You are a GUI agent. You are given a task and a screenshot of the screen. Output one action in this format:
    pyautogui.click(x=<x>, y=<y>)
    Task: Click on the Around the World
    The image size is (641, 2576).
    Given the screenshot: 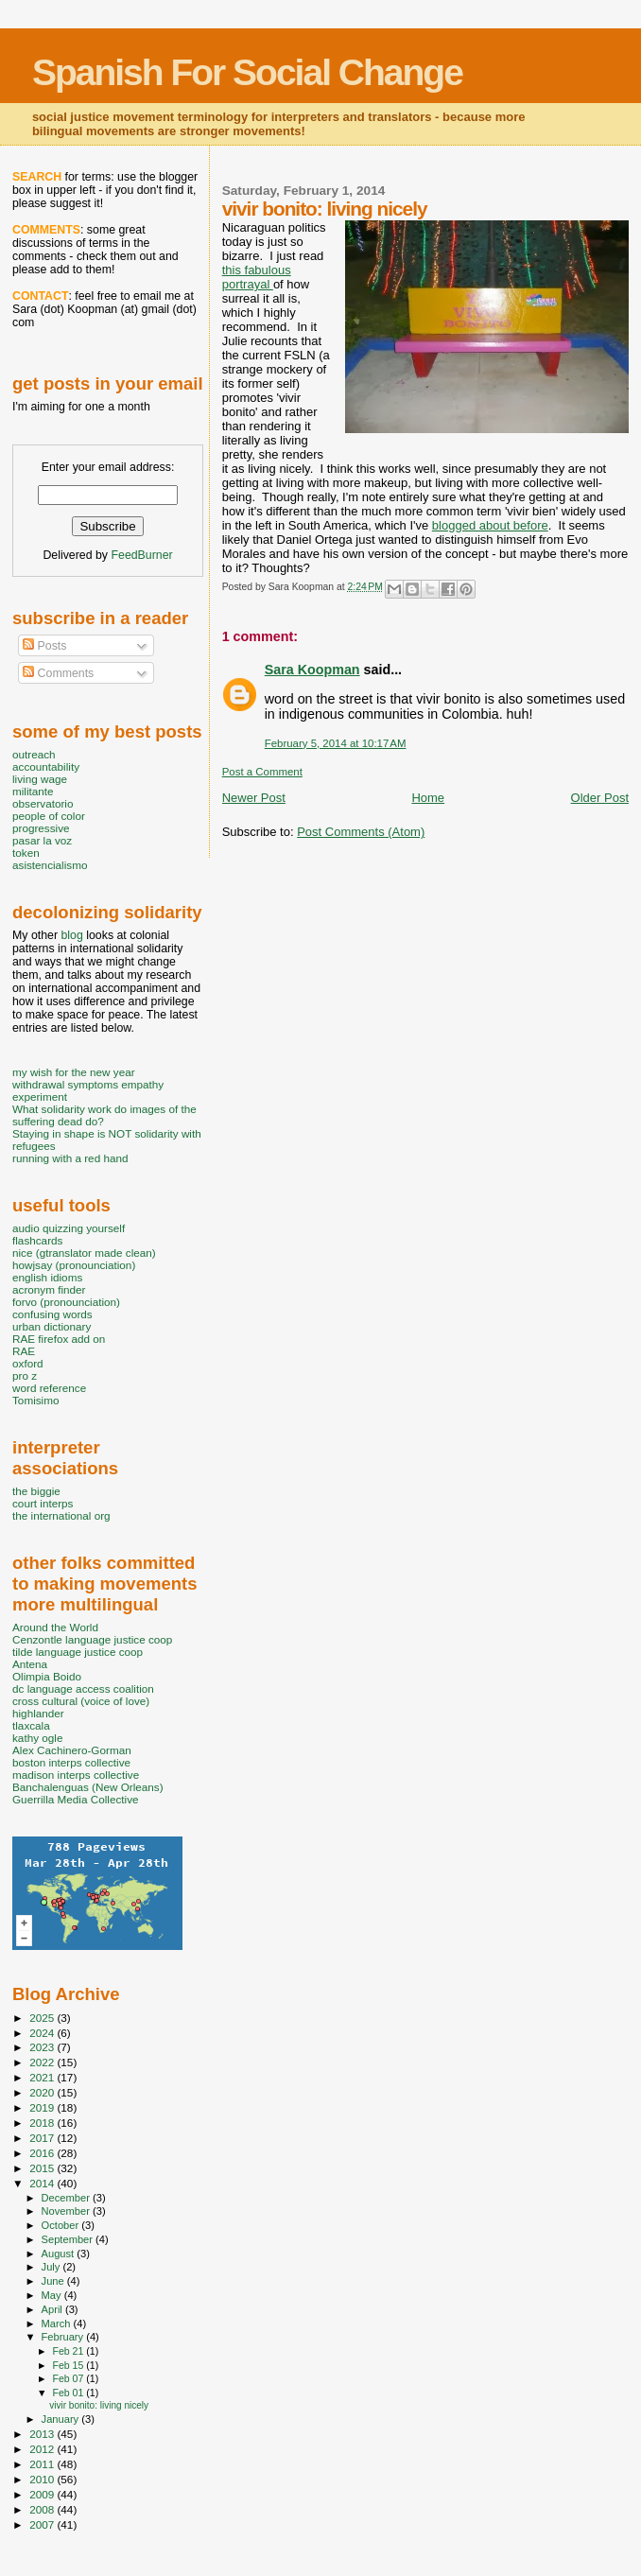 What is the action you would take?
    pyautogui.click(x=55, y=1627)
    